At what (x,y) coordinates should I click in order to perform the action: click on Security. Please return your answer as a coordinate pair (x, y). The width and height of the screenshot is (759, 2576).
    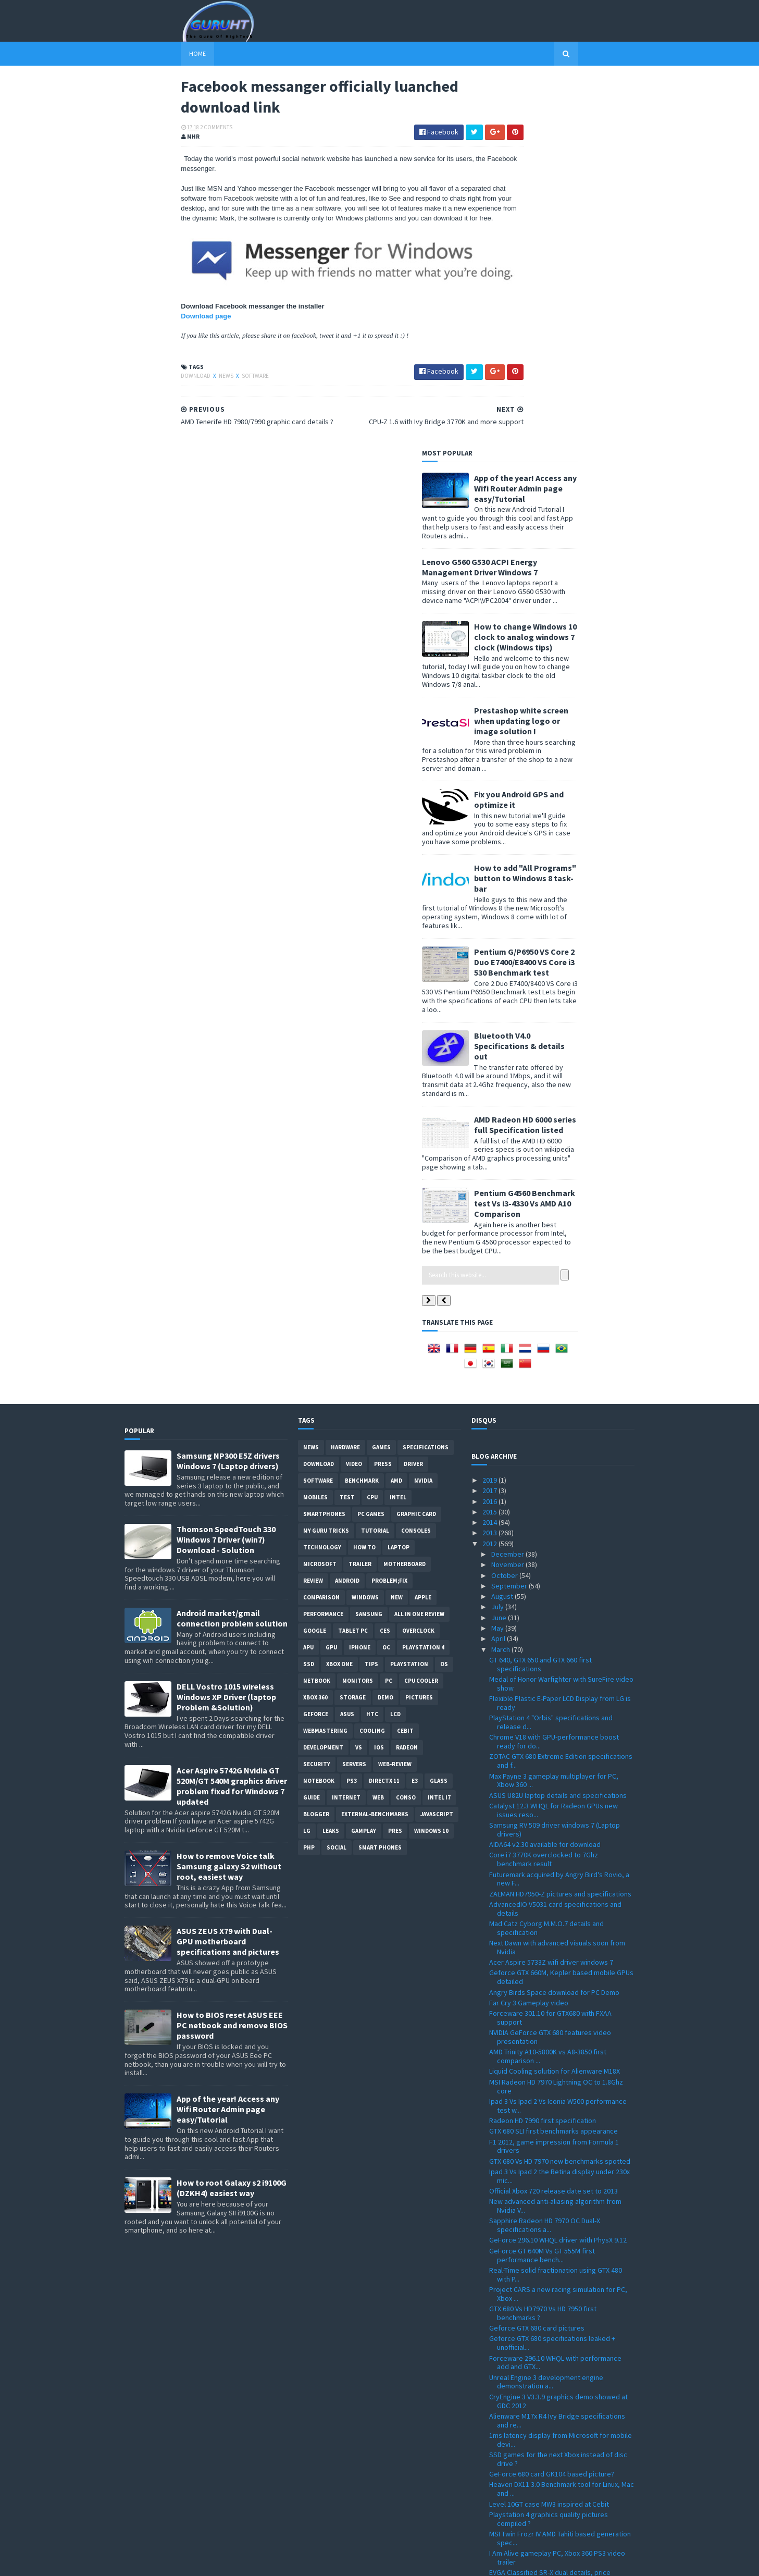
    Looking at the image, I should click on (316, 1393).